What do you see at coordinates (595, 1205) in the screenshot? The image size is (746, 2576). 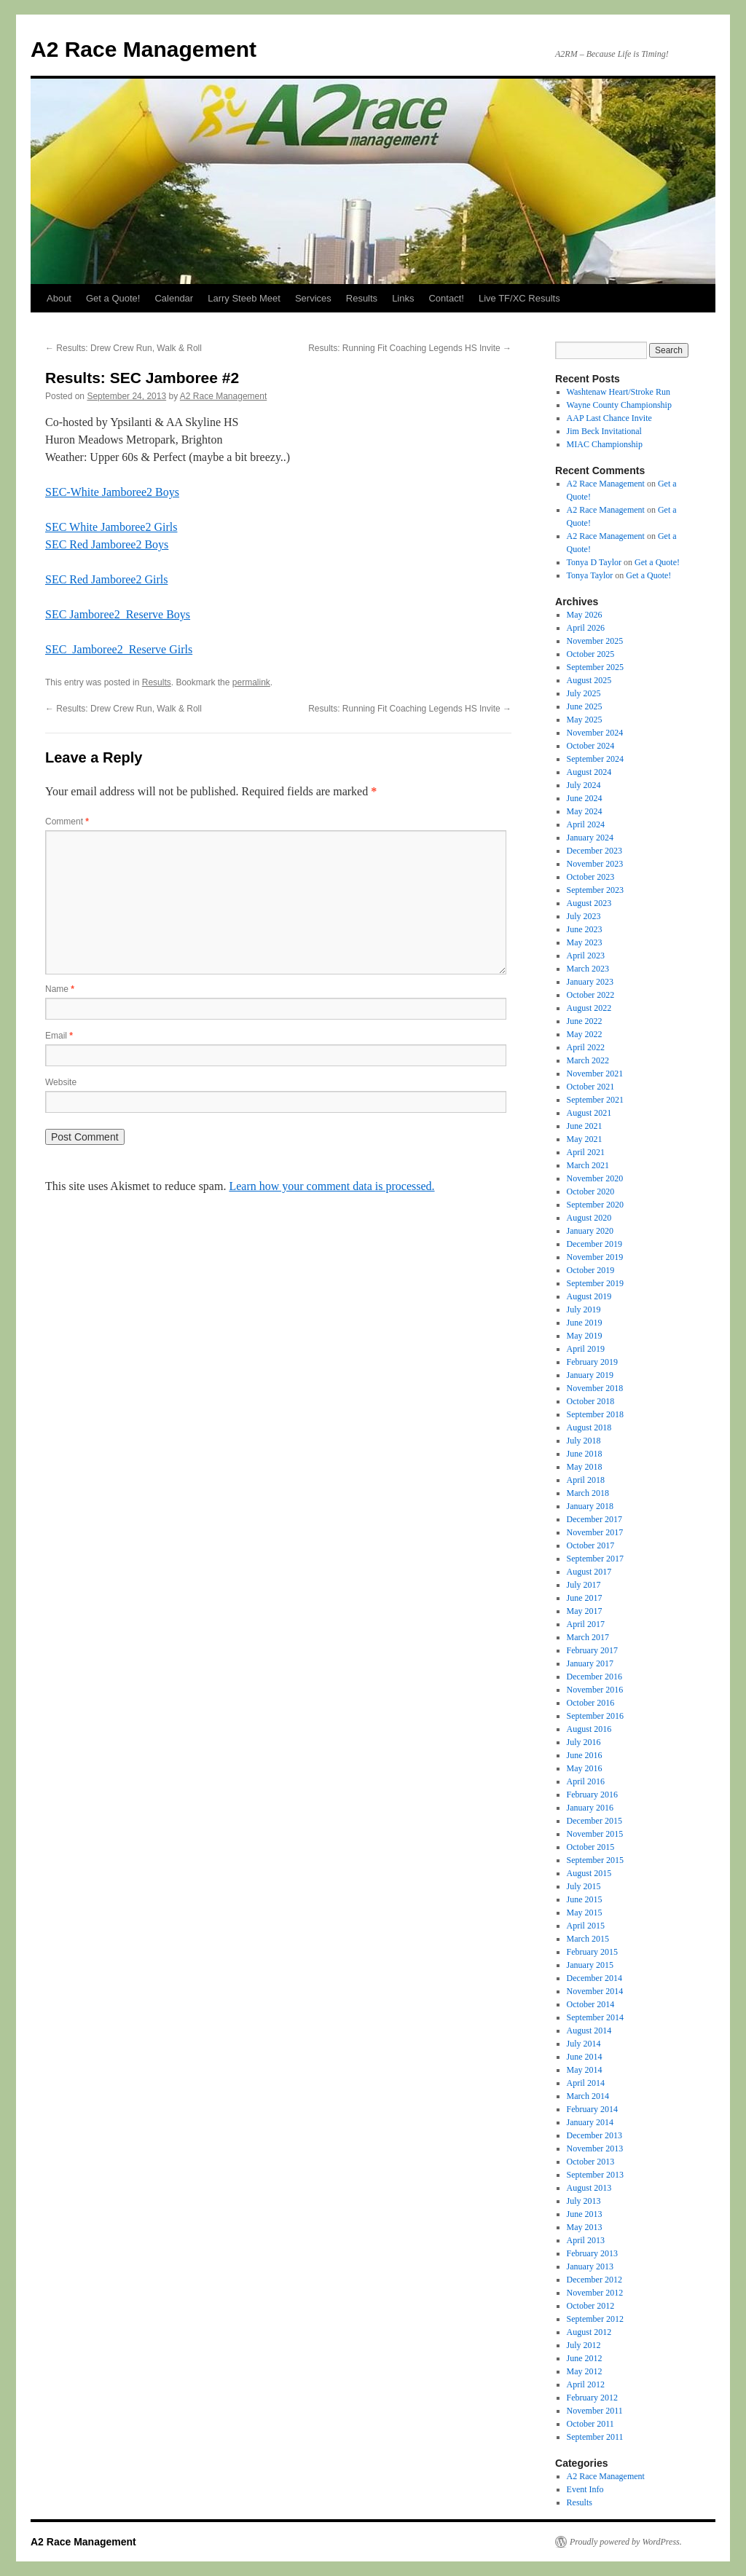 I see `September 2020` at bounding box center [595, 1205].